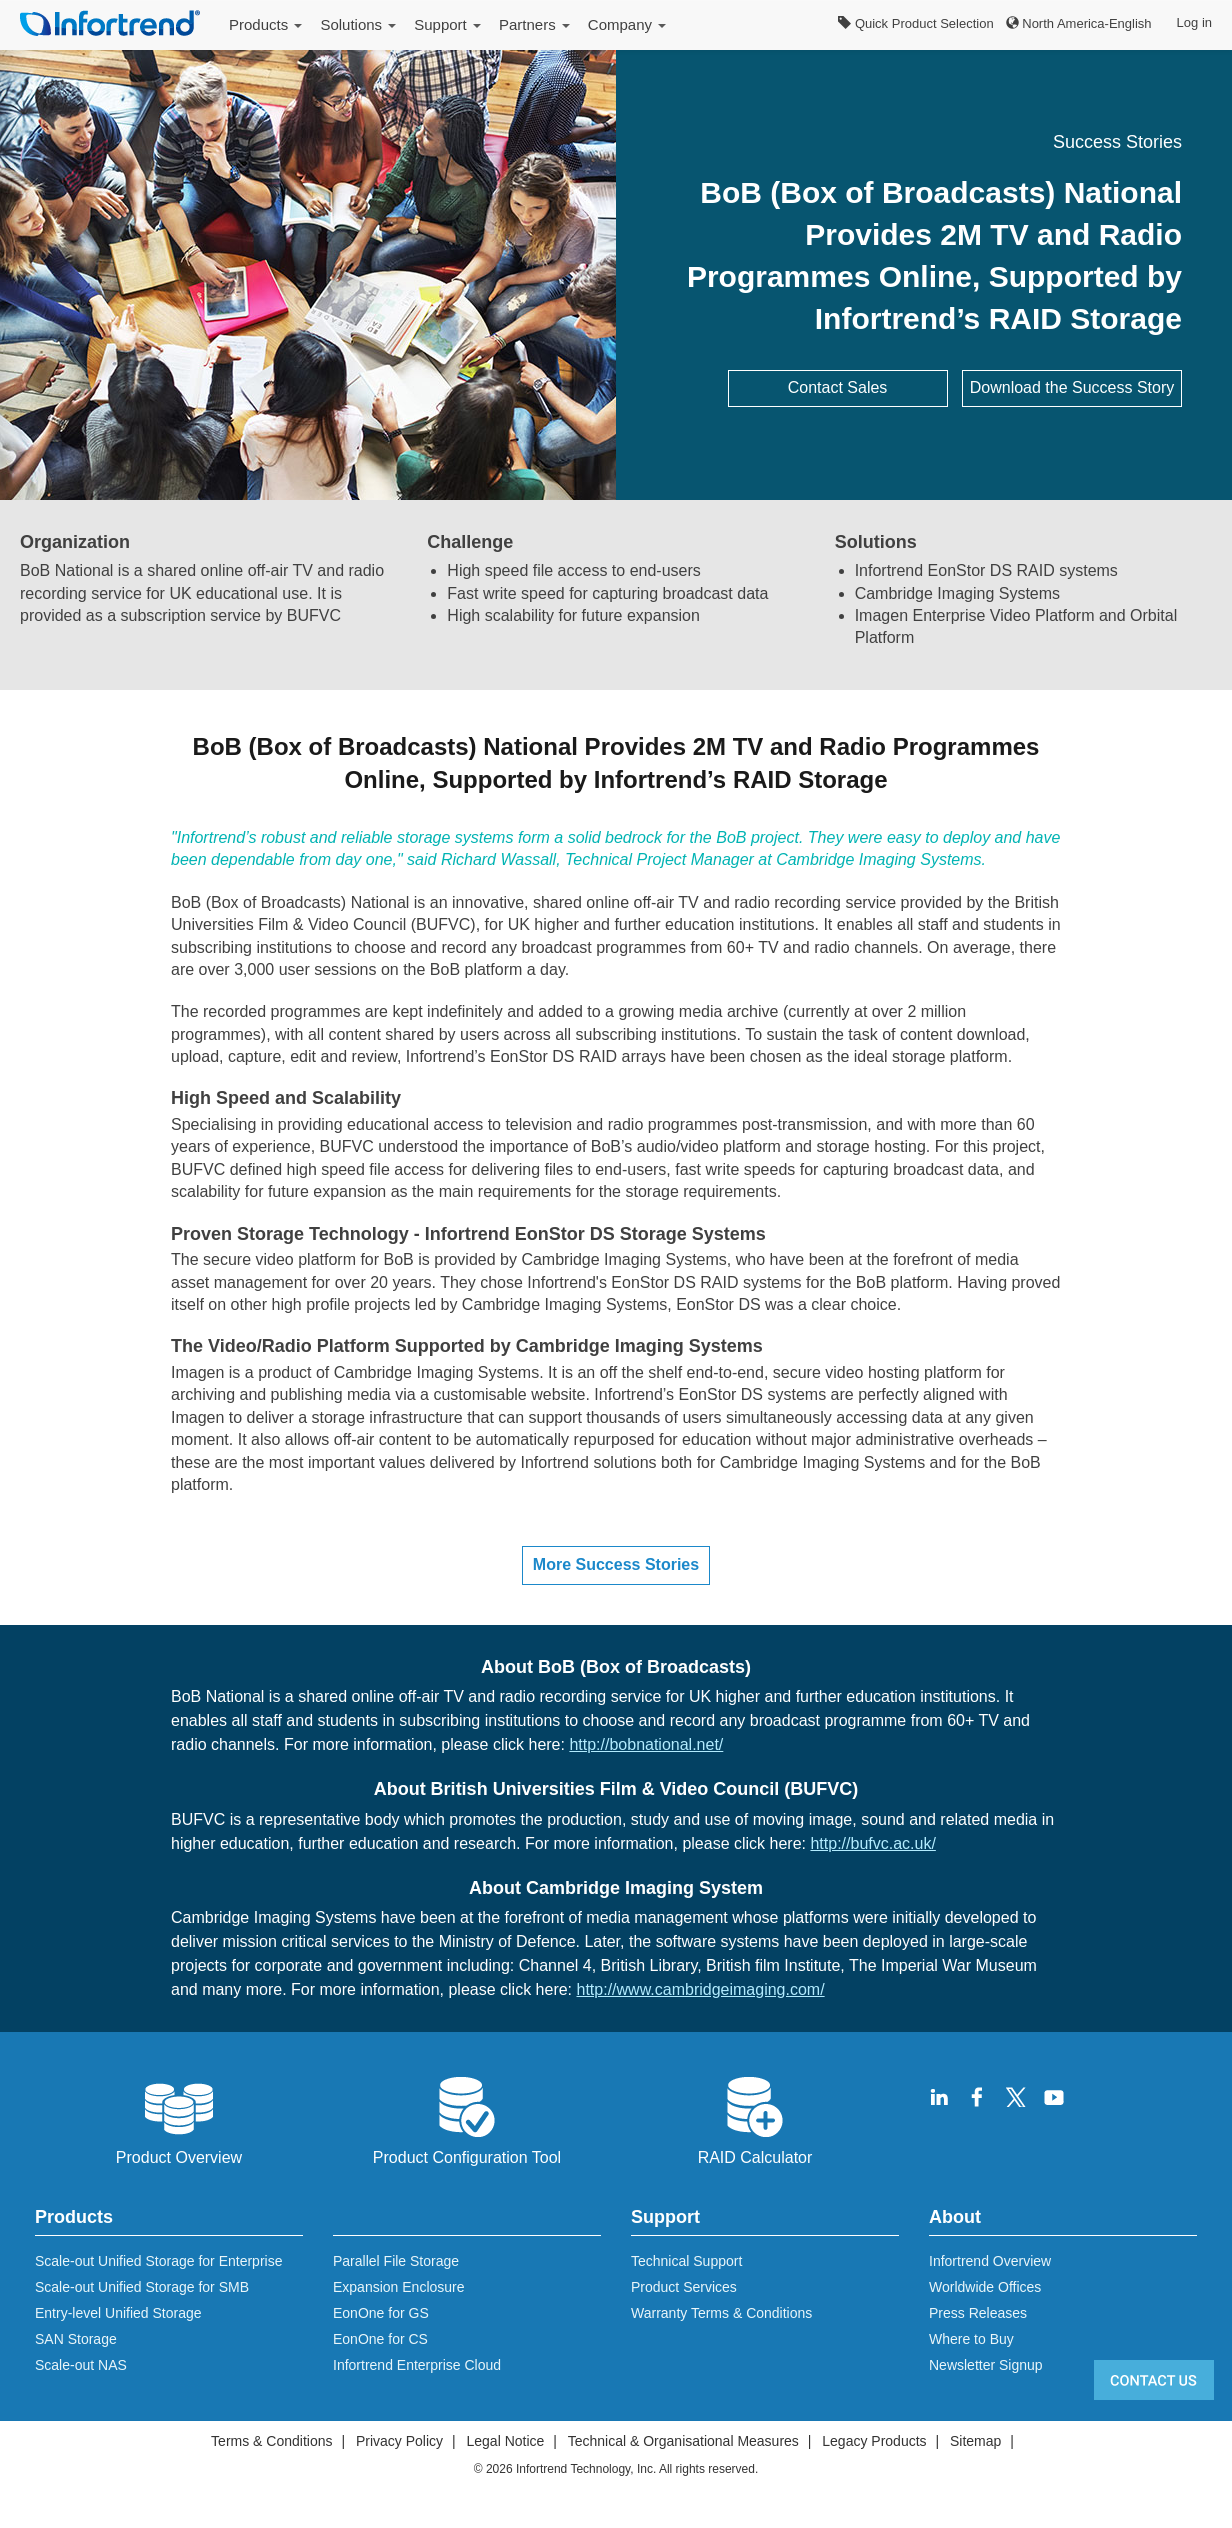 The height and width of the screenshot is (2528, 1232). I want to click on Product Configuration Tool, so click(467, 2119).